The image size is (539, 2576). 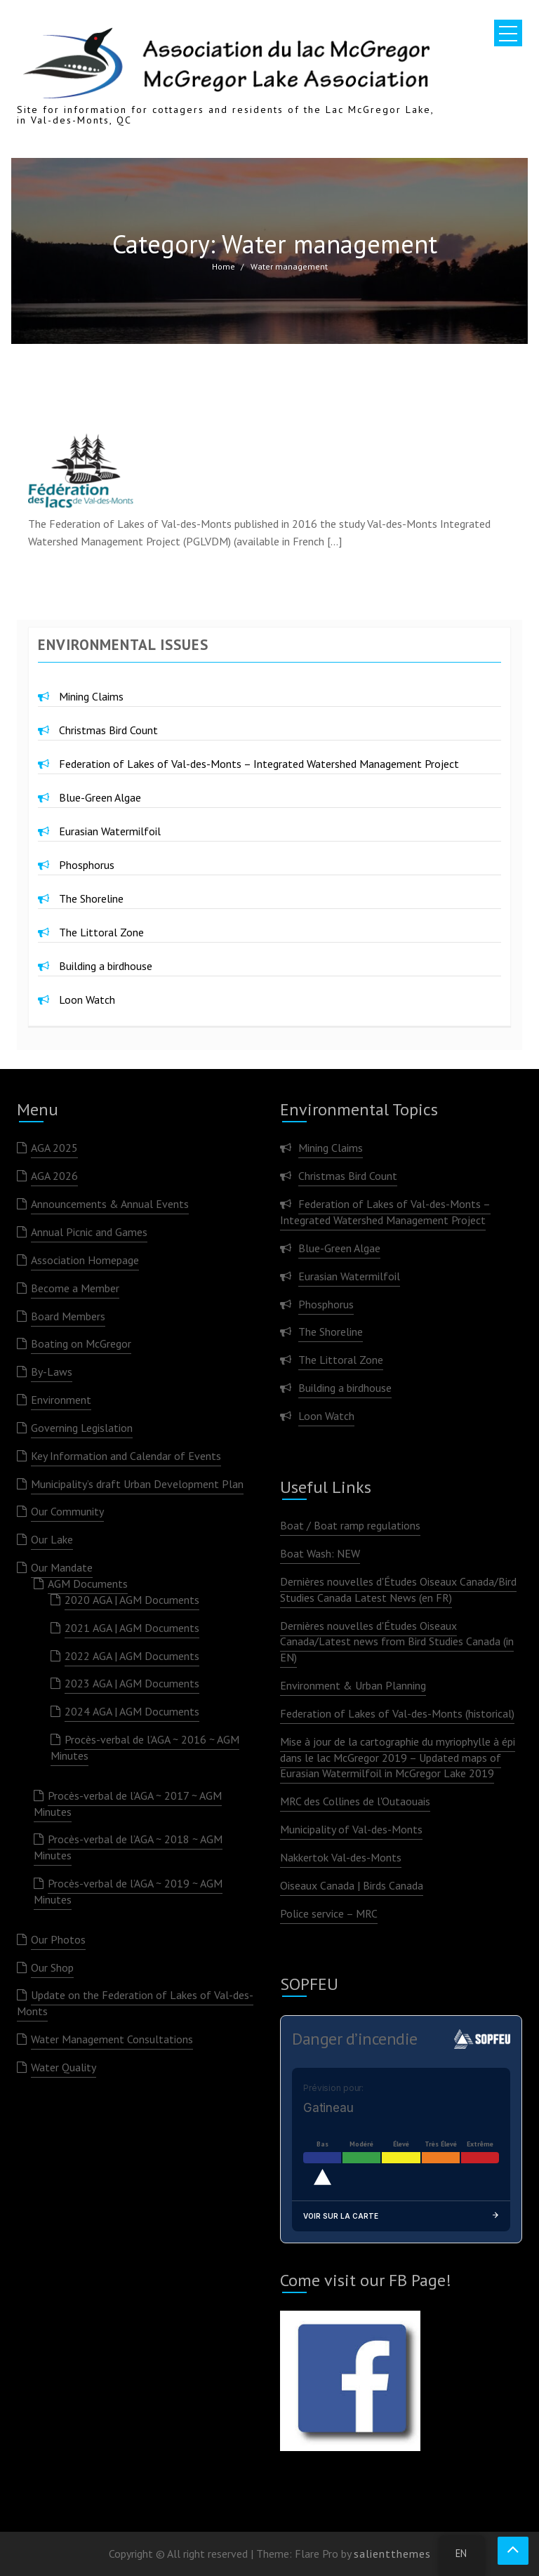 I want to click on By-Laws, so click(x=51, y=1372).